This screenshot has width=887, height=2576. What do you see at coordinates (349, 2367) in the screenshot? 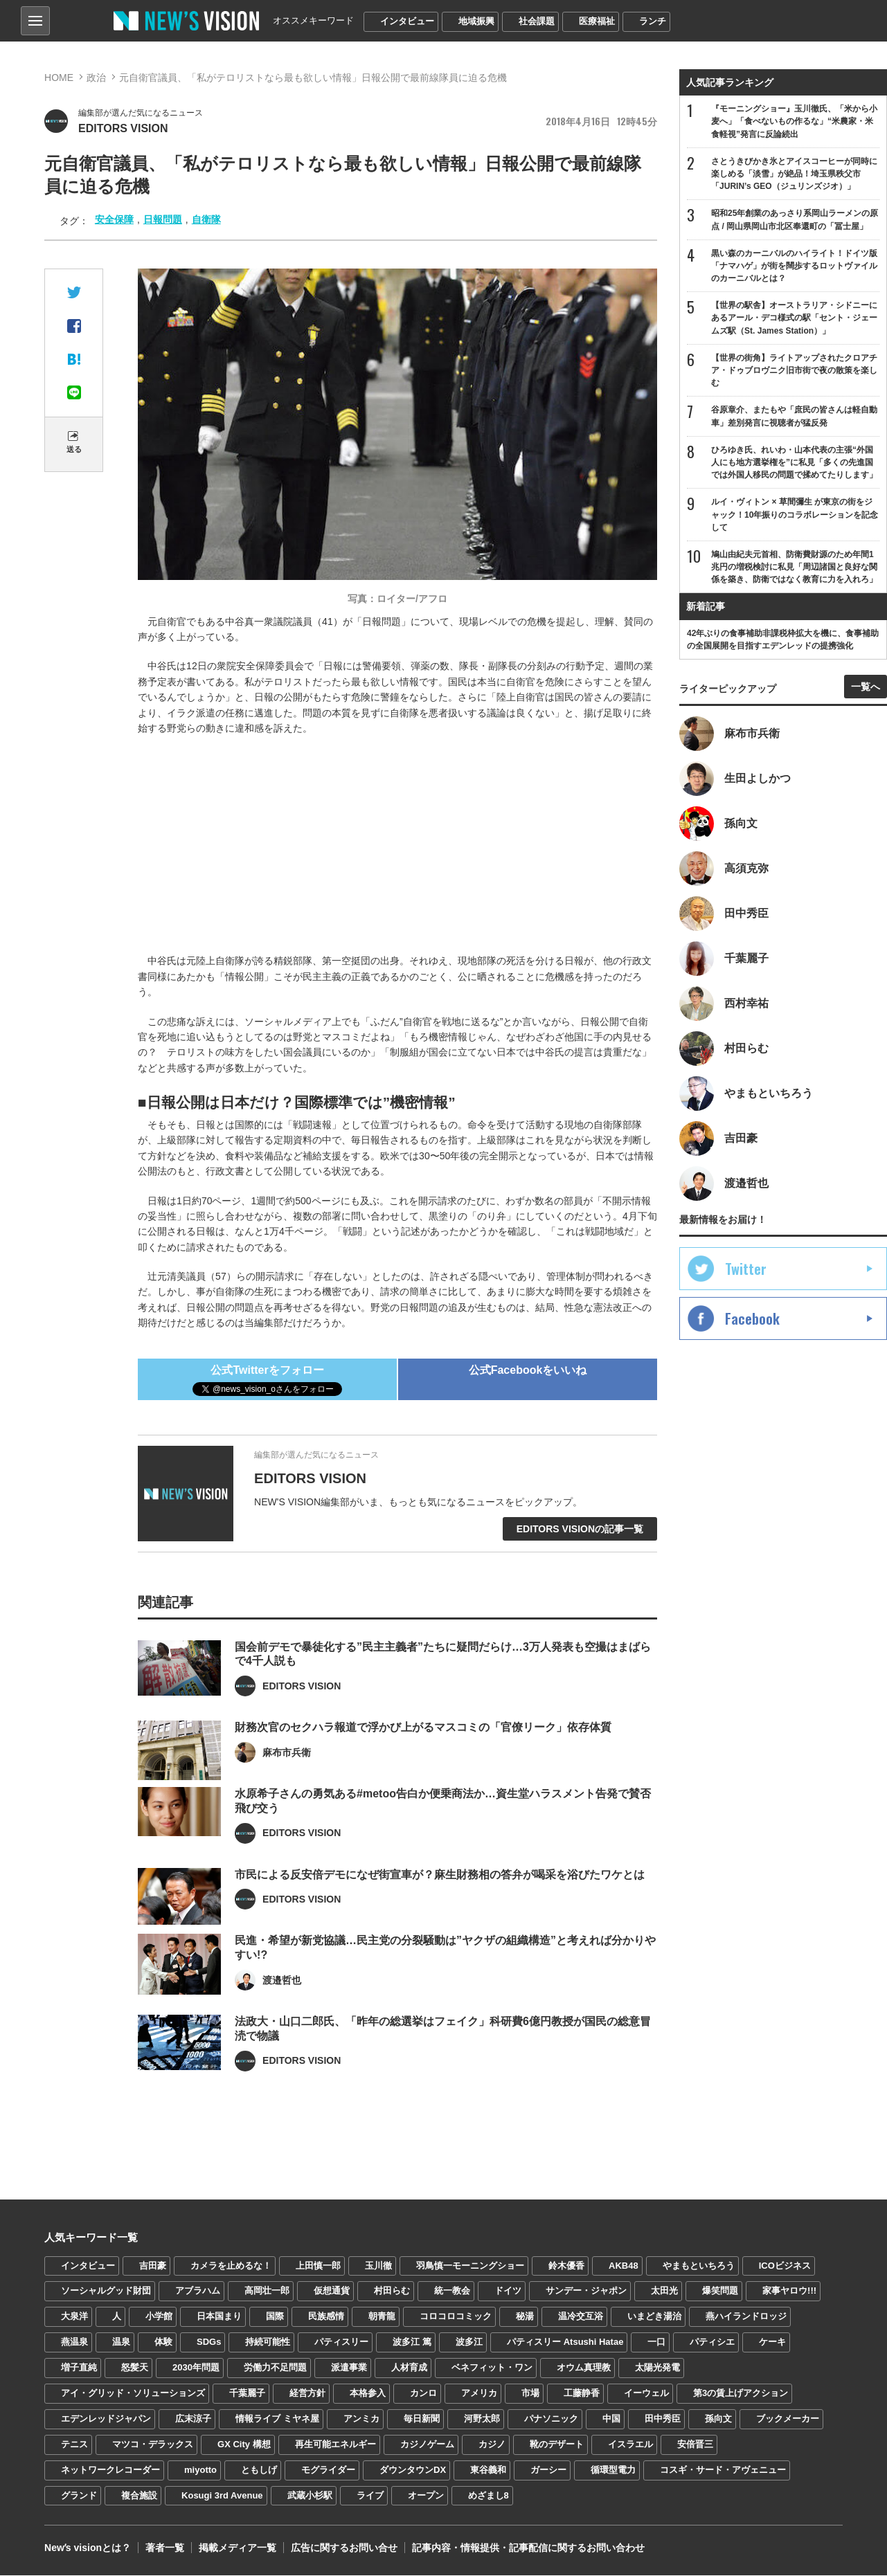
I see `派遣事業` at bounding box center [349, 2367].